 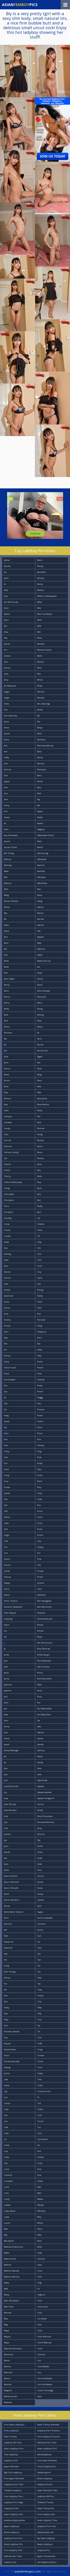 I want to click on Max, so click(x=6, y=2318).